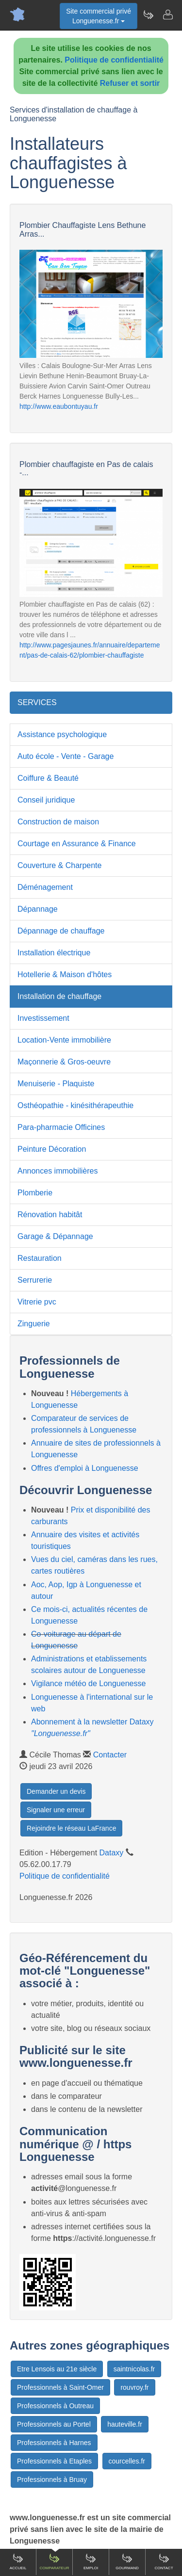  I want to click on Professionnels à Etaples, so click(54, 2461).